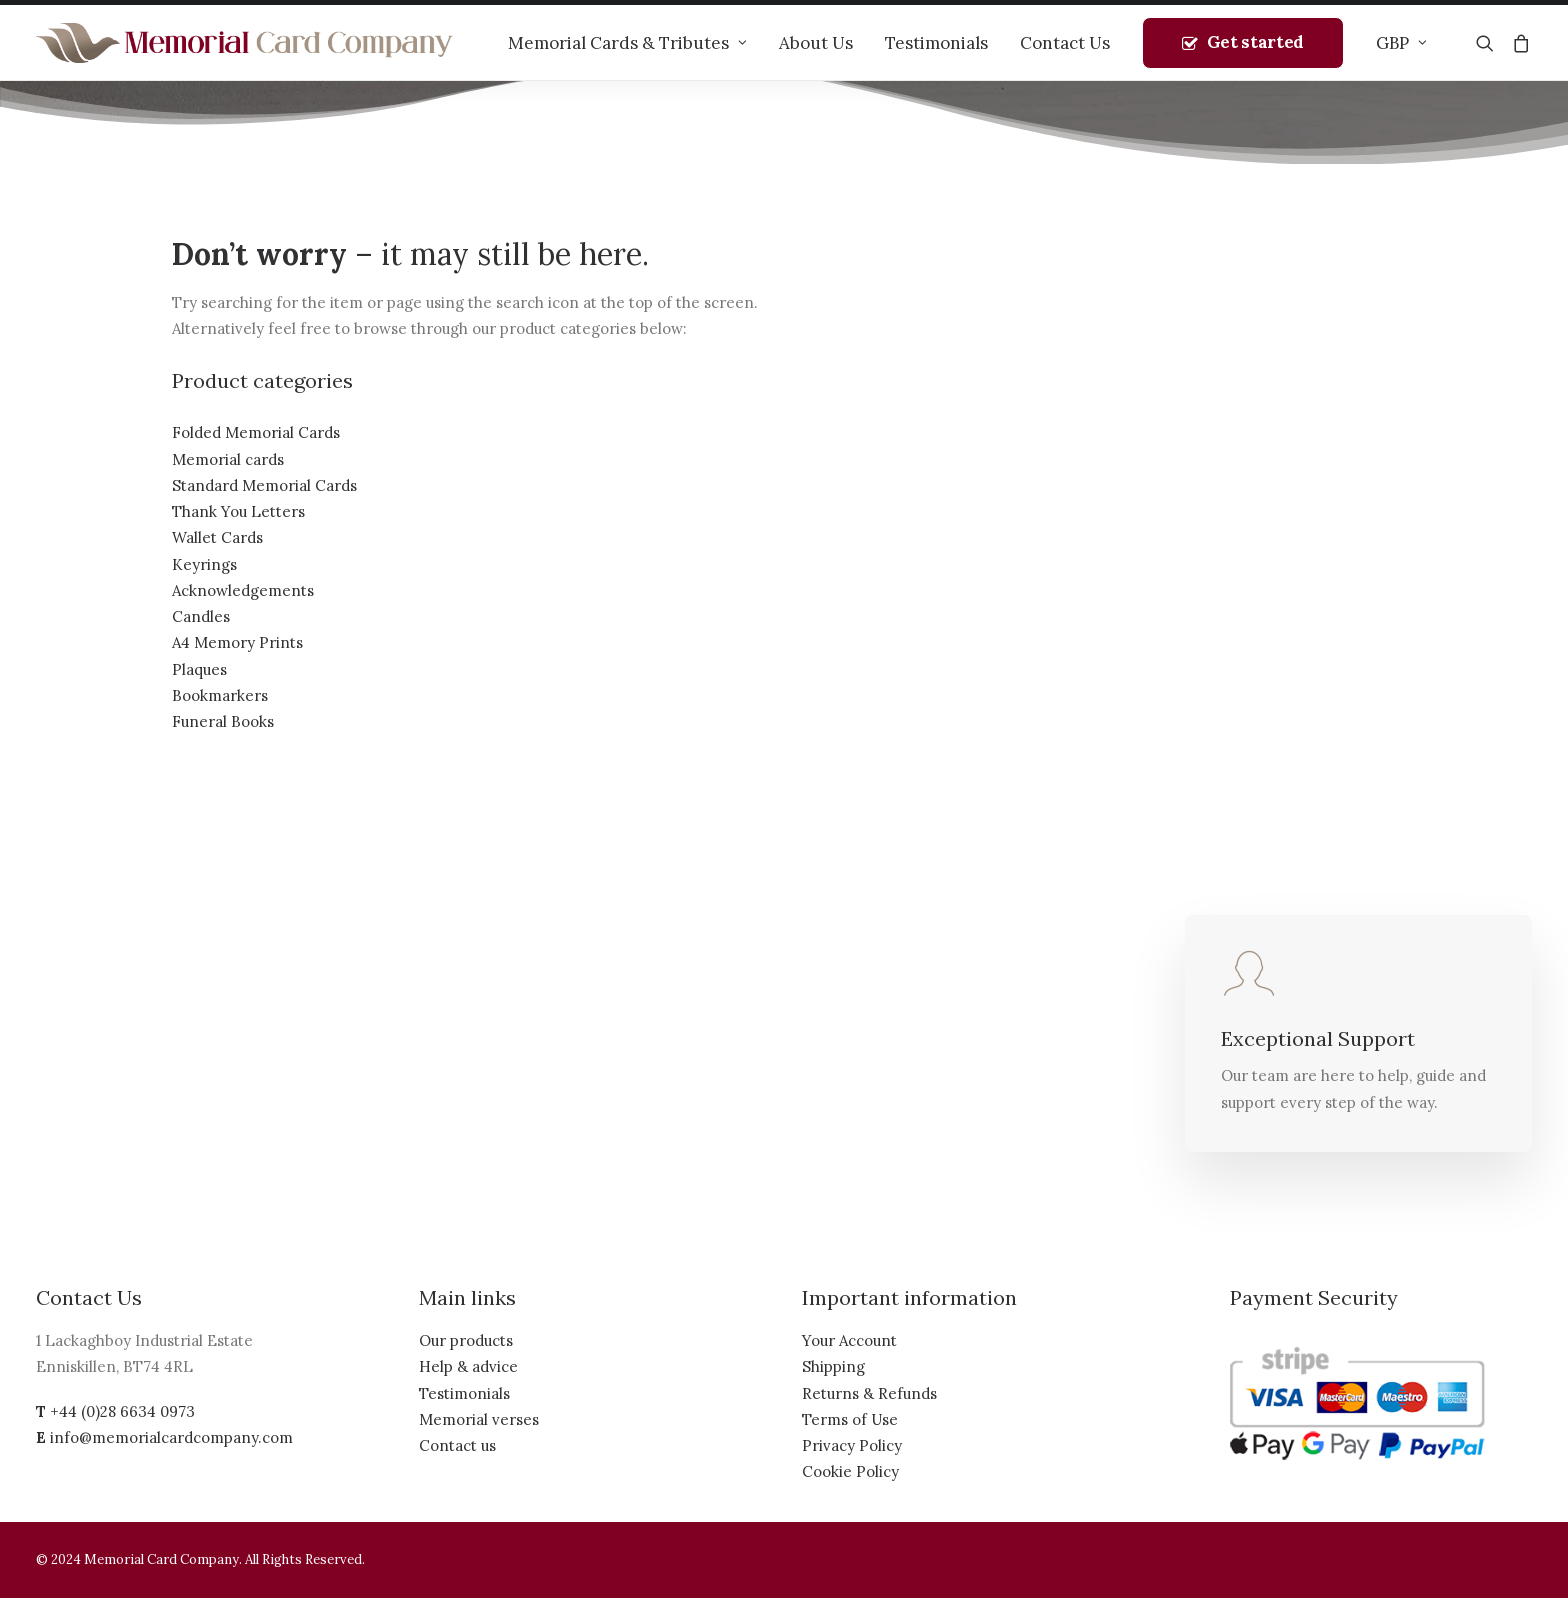 The height and width of the screenshot is (1598, 1568). What do you see at coordinates (849, 1340) in the screenshot?
I see `Your Account` at bounding box center [849, 1340].